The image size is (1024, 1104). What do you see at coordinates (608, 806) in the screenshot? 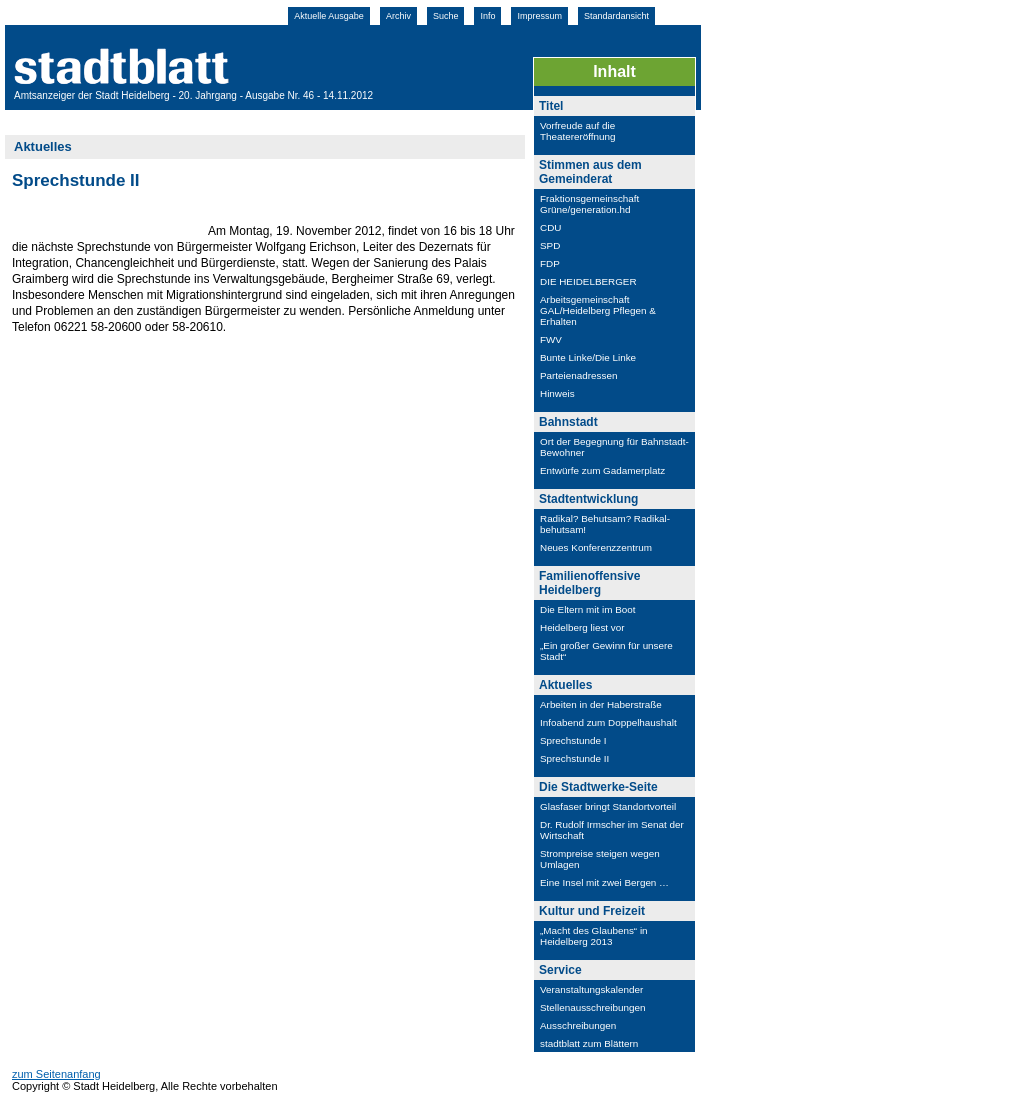
I see `Glasfaser bringt Standortvorteil` at bounding box center [608, 806].